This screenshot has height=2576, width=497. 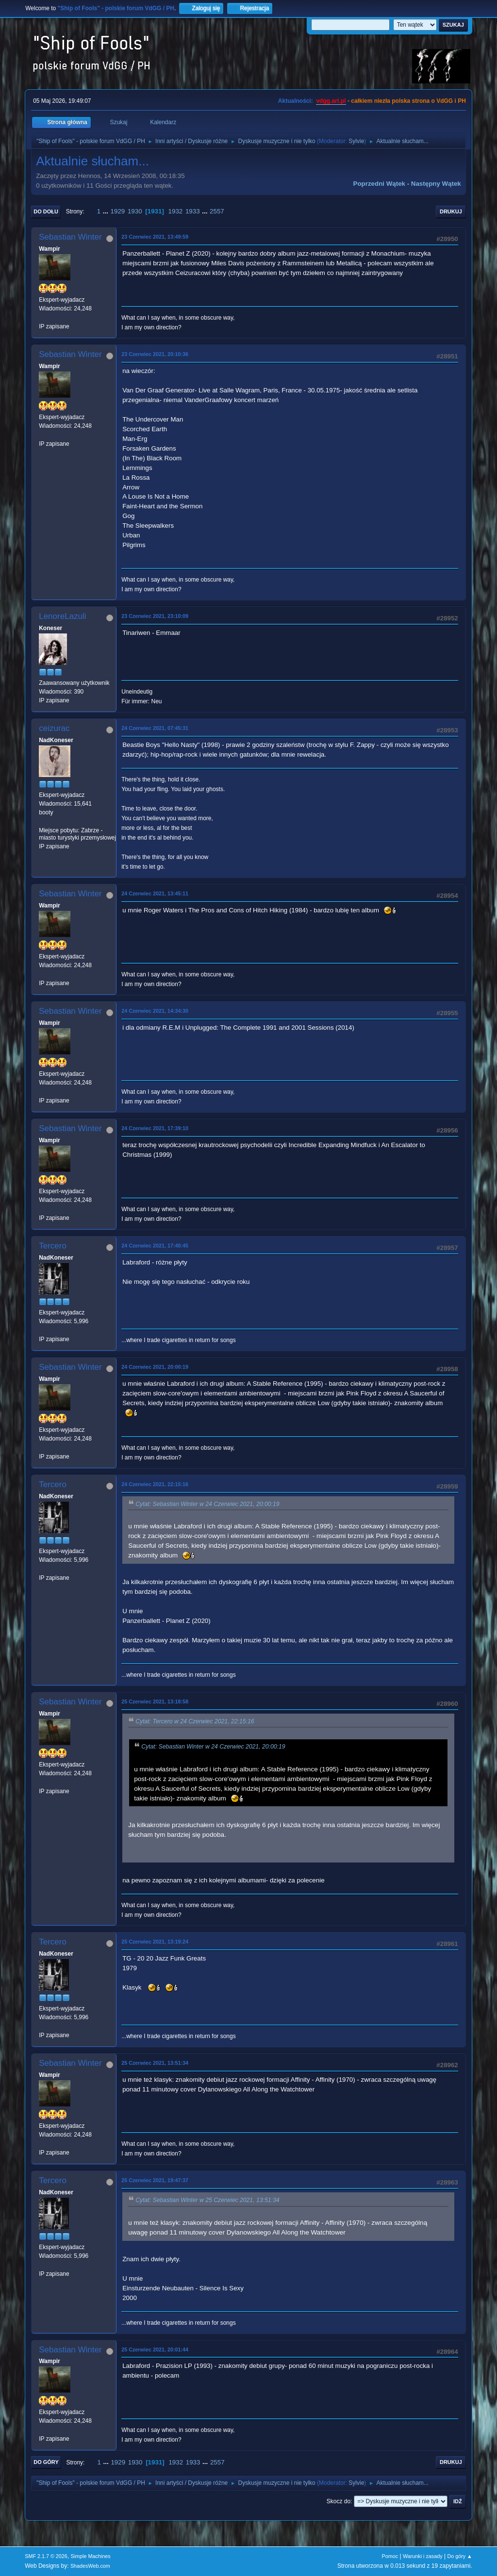 I want to click on Drukuj, so click(x=451, y=211).